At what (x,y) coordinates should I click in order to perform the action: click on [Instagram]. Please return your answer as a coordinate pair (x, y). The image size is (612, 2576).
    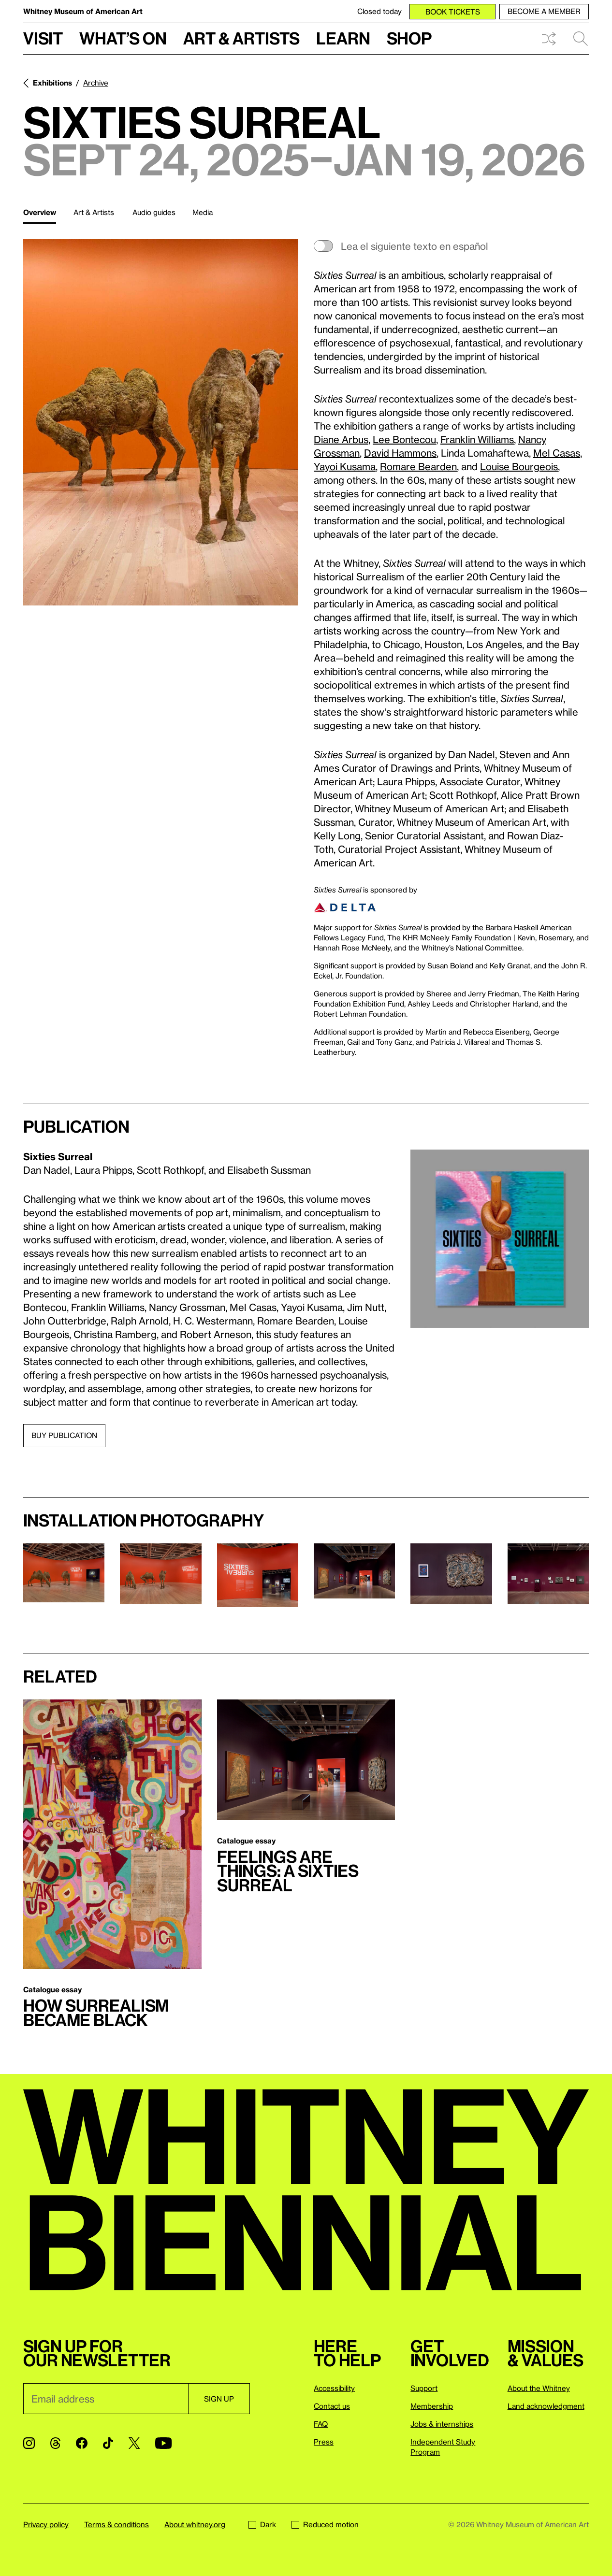
    Looking at the image, I should click on (29, 2443).